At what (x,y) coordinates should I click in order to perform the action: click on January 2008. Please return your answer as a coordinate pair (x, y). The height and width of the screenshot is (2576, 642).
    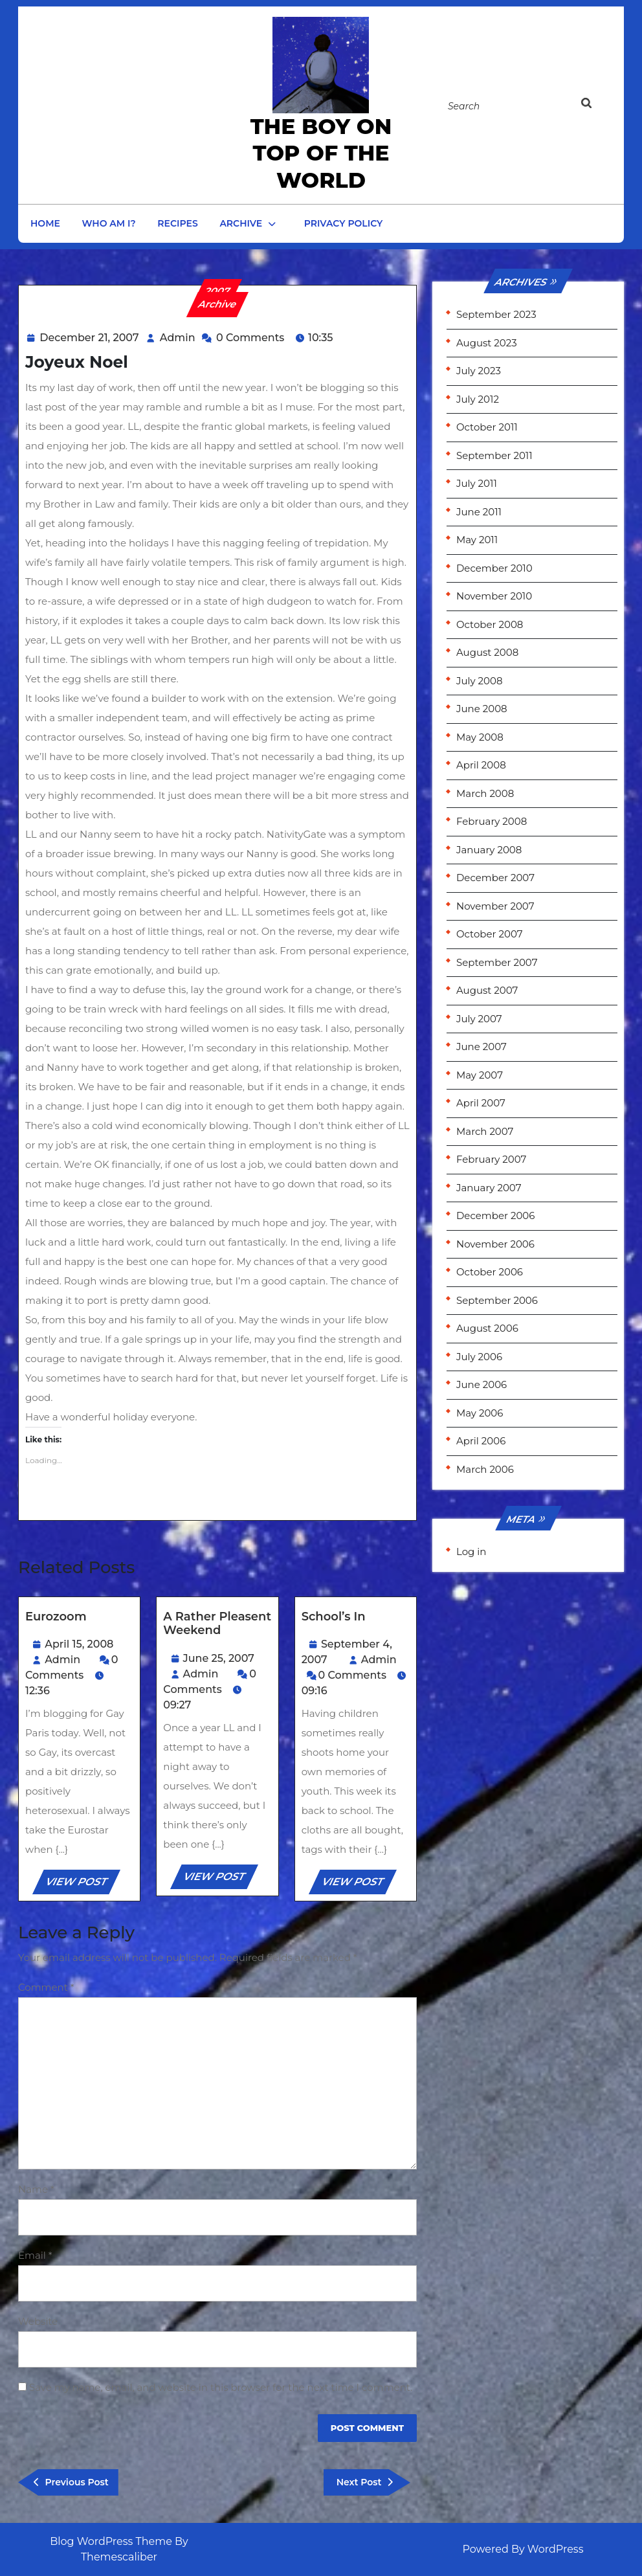
    Looking at the image, I should click on (489, 850).